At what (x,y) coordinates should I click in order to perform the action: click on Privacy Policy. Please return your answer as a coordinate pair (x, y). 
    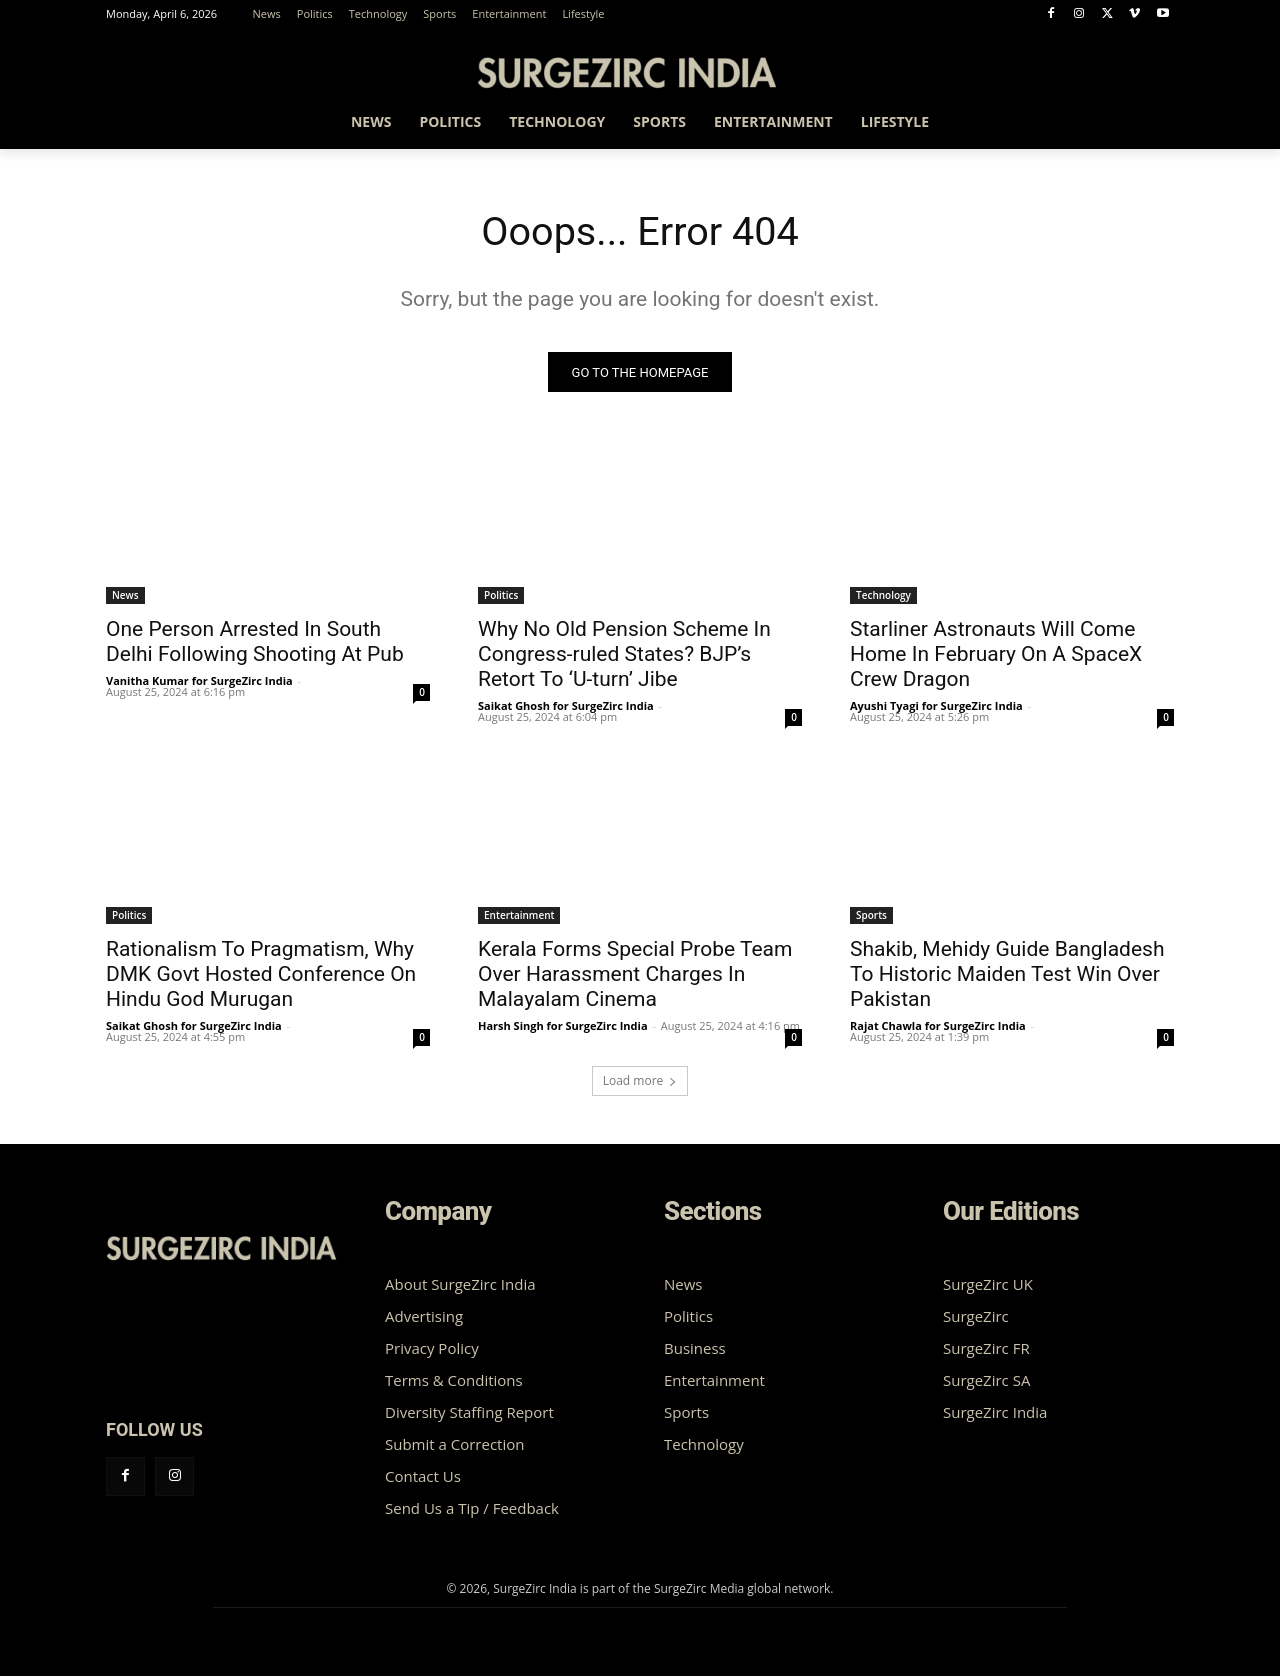
    Looking at the image, I should click on (432, 1349).